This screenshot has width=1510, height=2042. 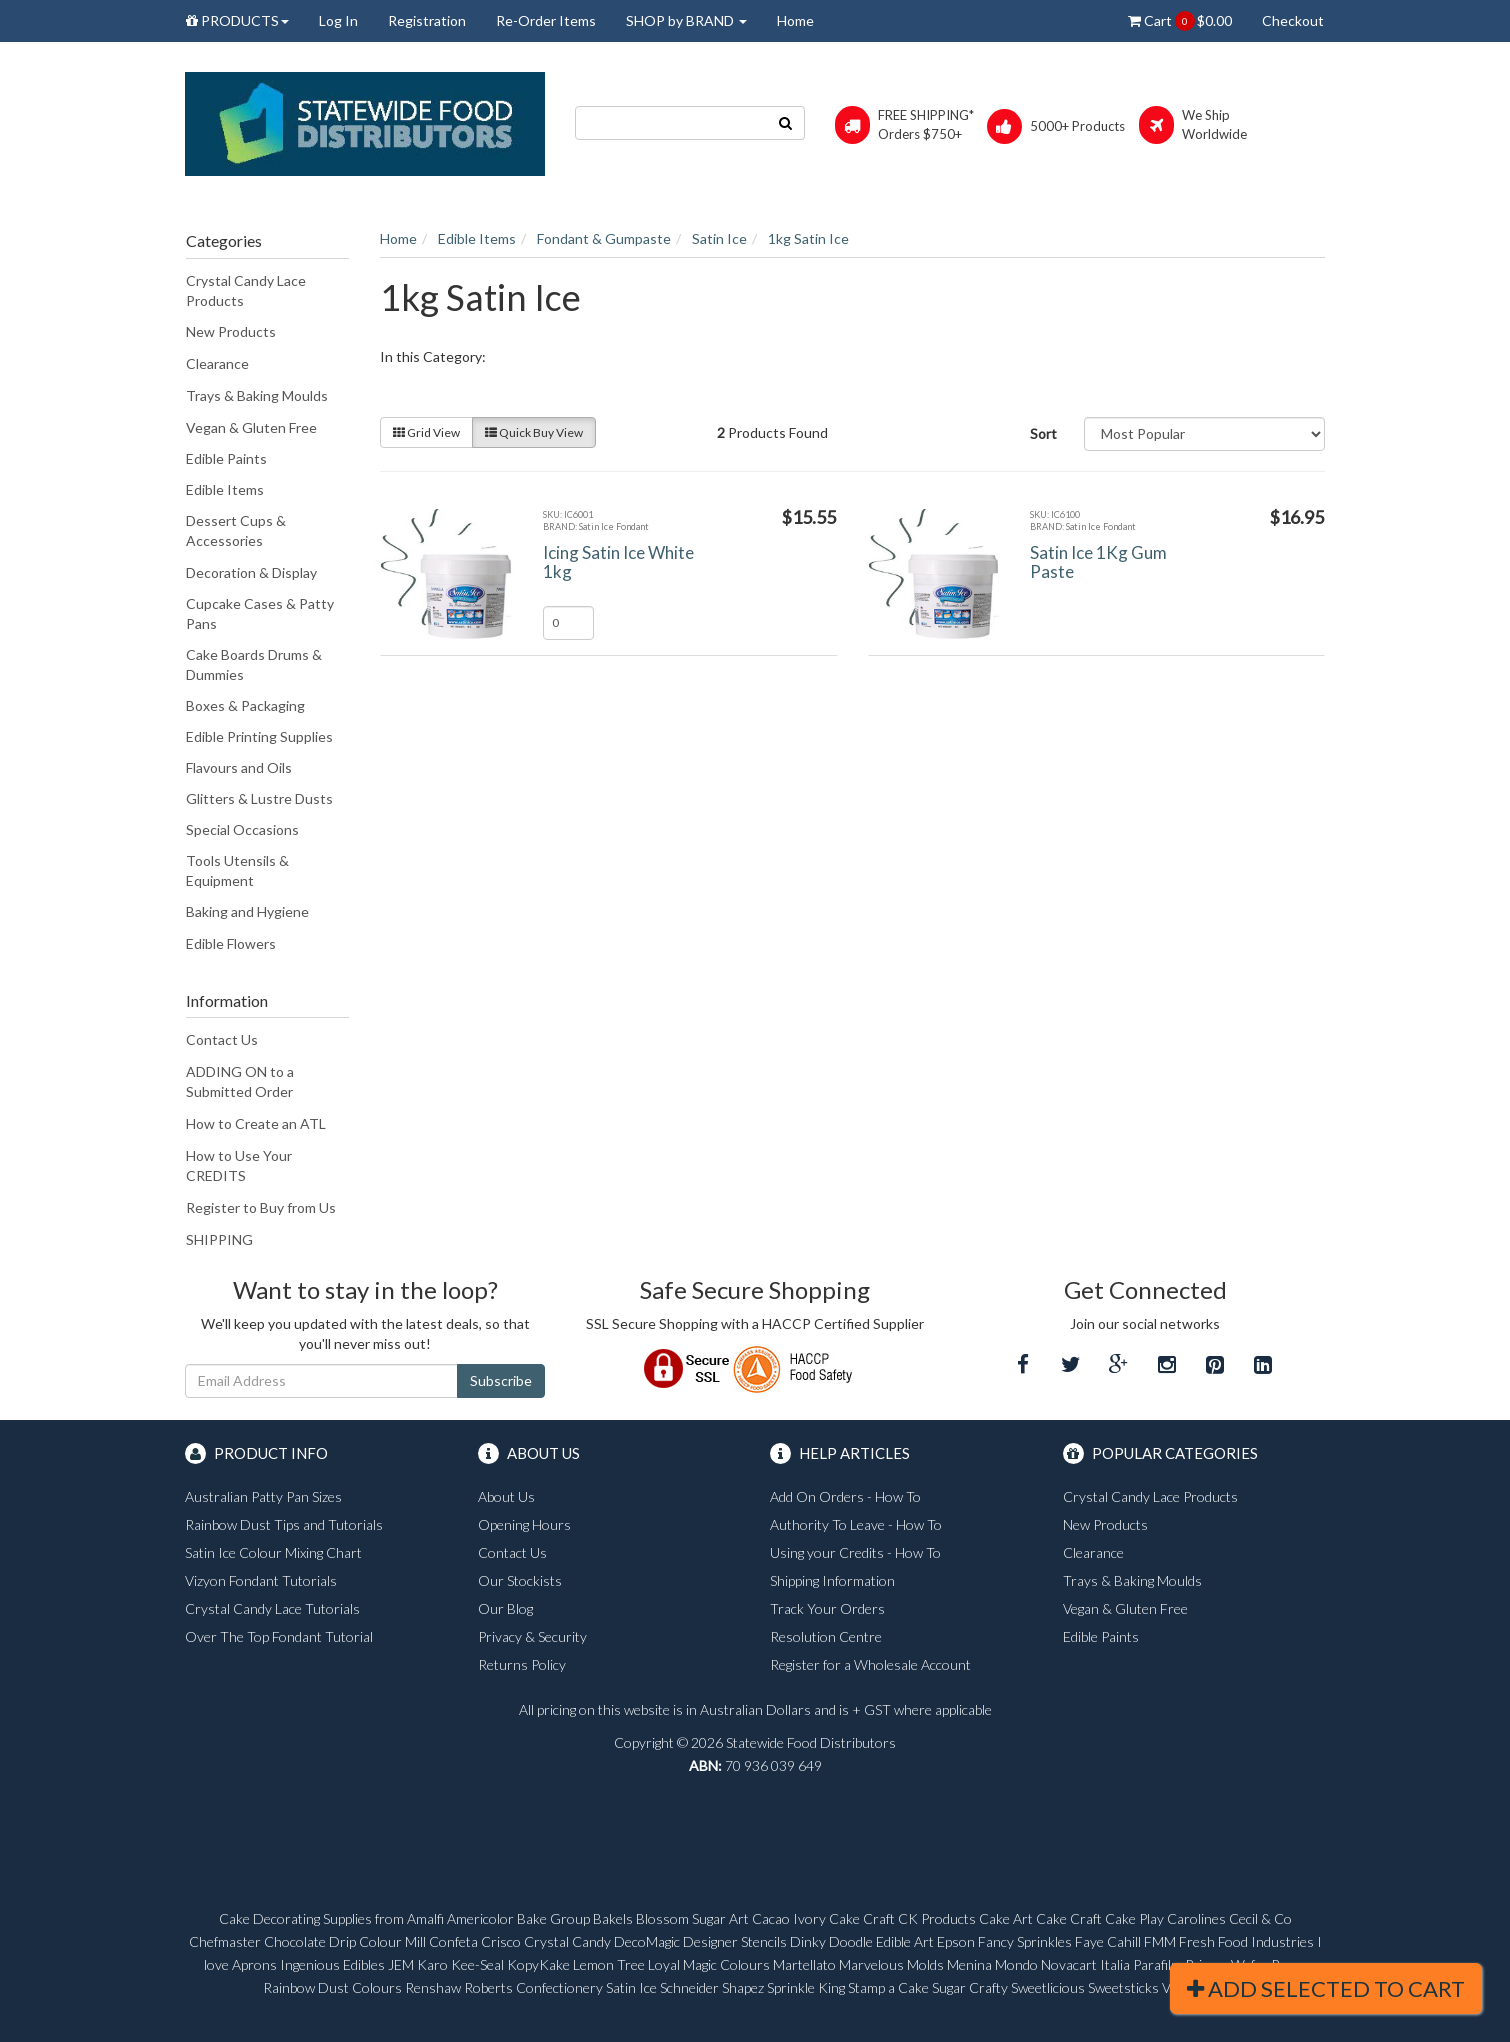 I want to click on About Us, so click(x=506, y=1496).